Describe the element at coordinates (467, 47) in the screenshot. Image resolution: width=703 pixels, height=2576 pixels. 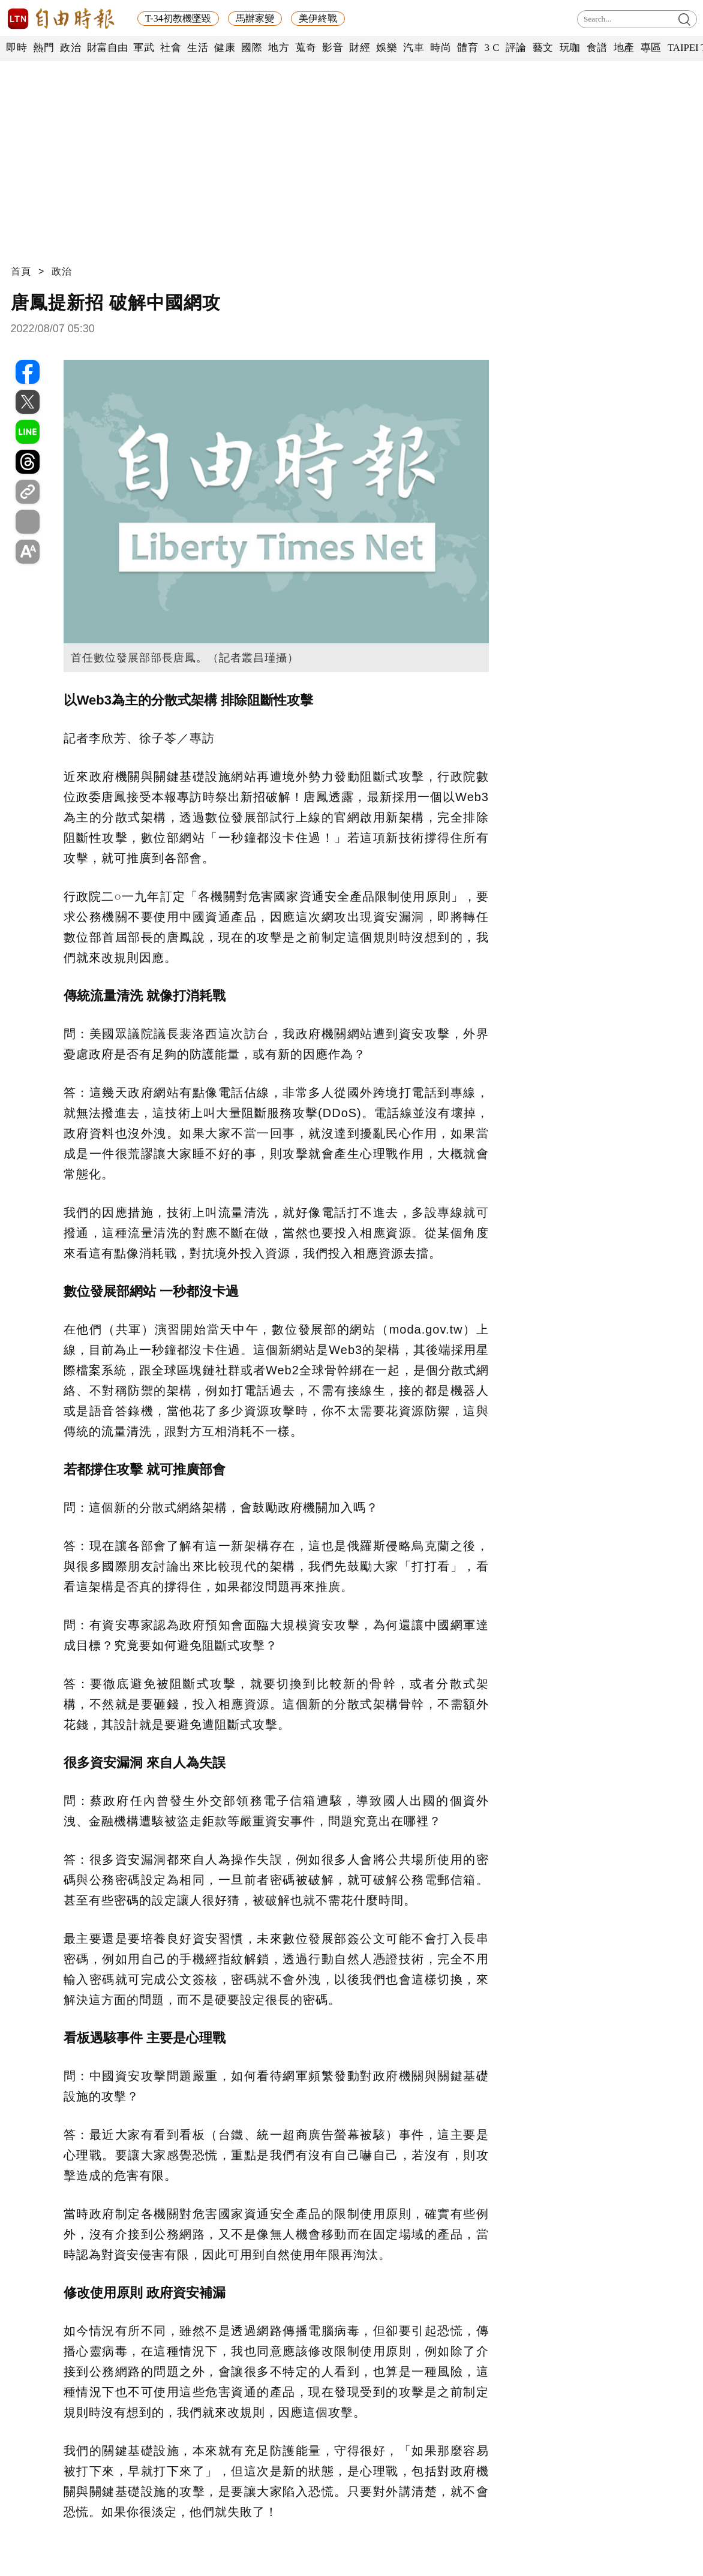
I see `體育` at that location.